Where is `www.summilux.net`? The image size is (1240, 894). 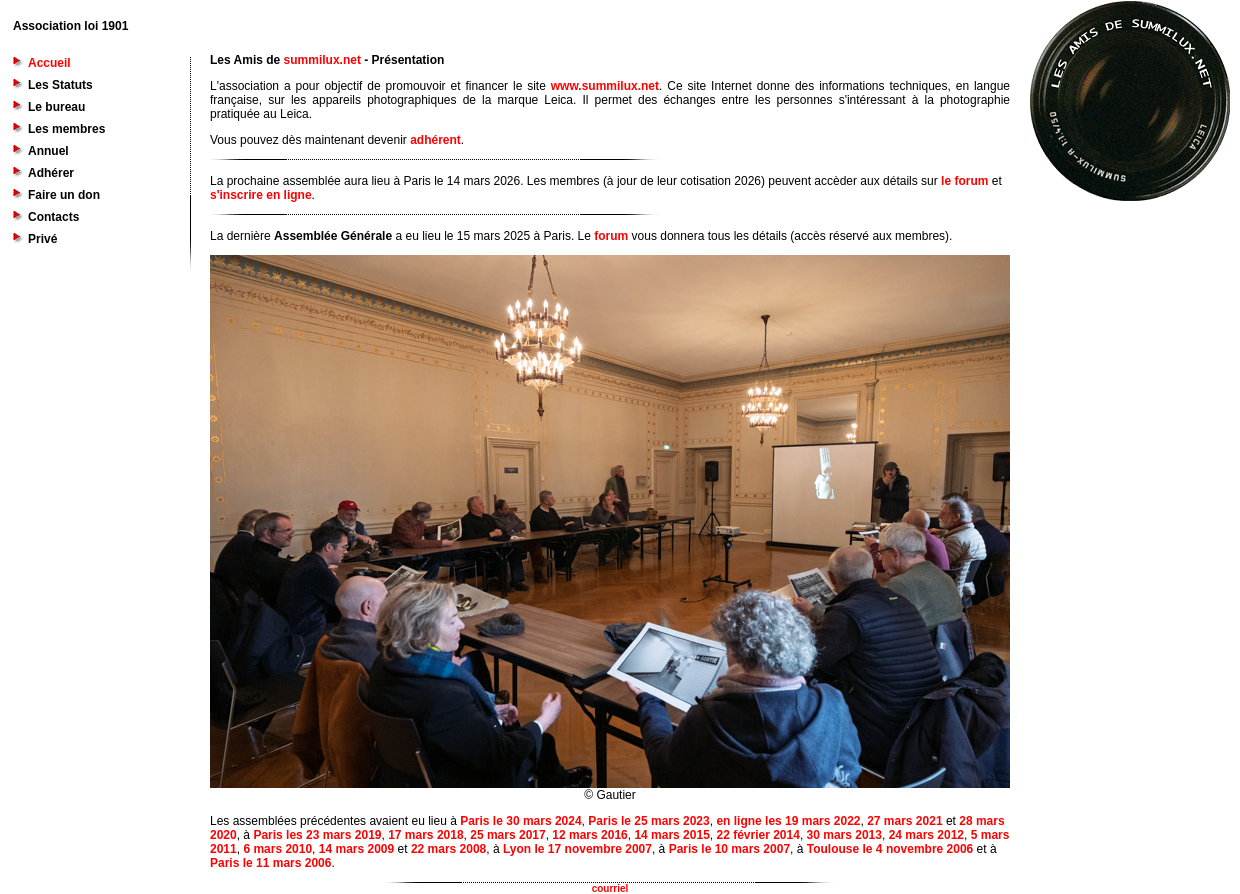
www.summilux.net is located at coordinates (605, 86).